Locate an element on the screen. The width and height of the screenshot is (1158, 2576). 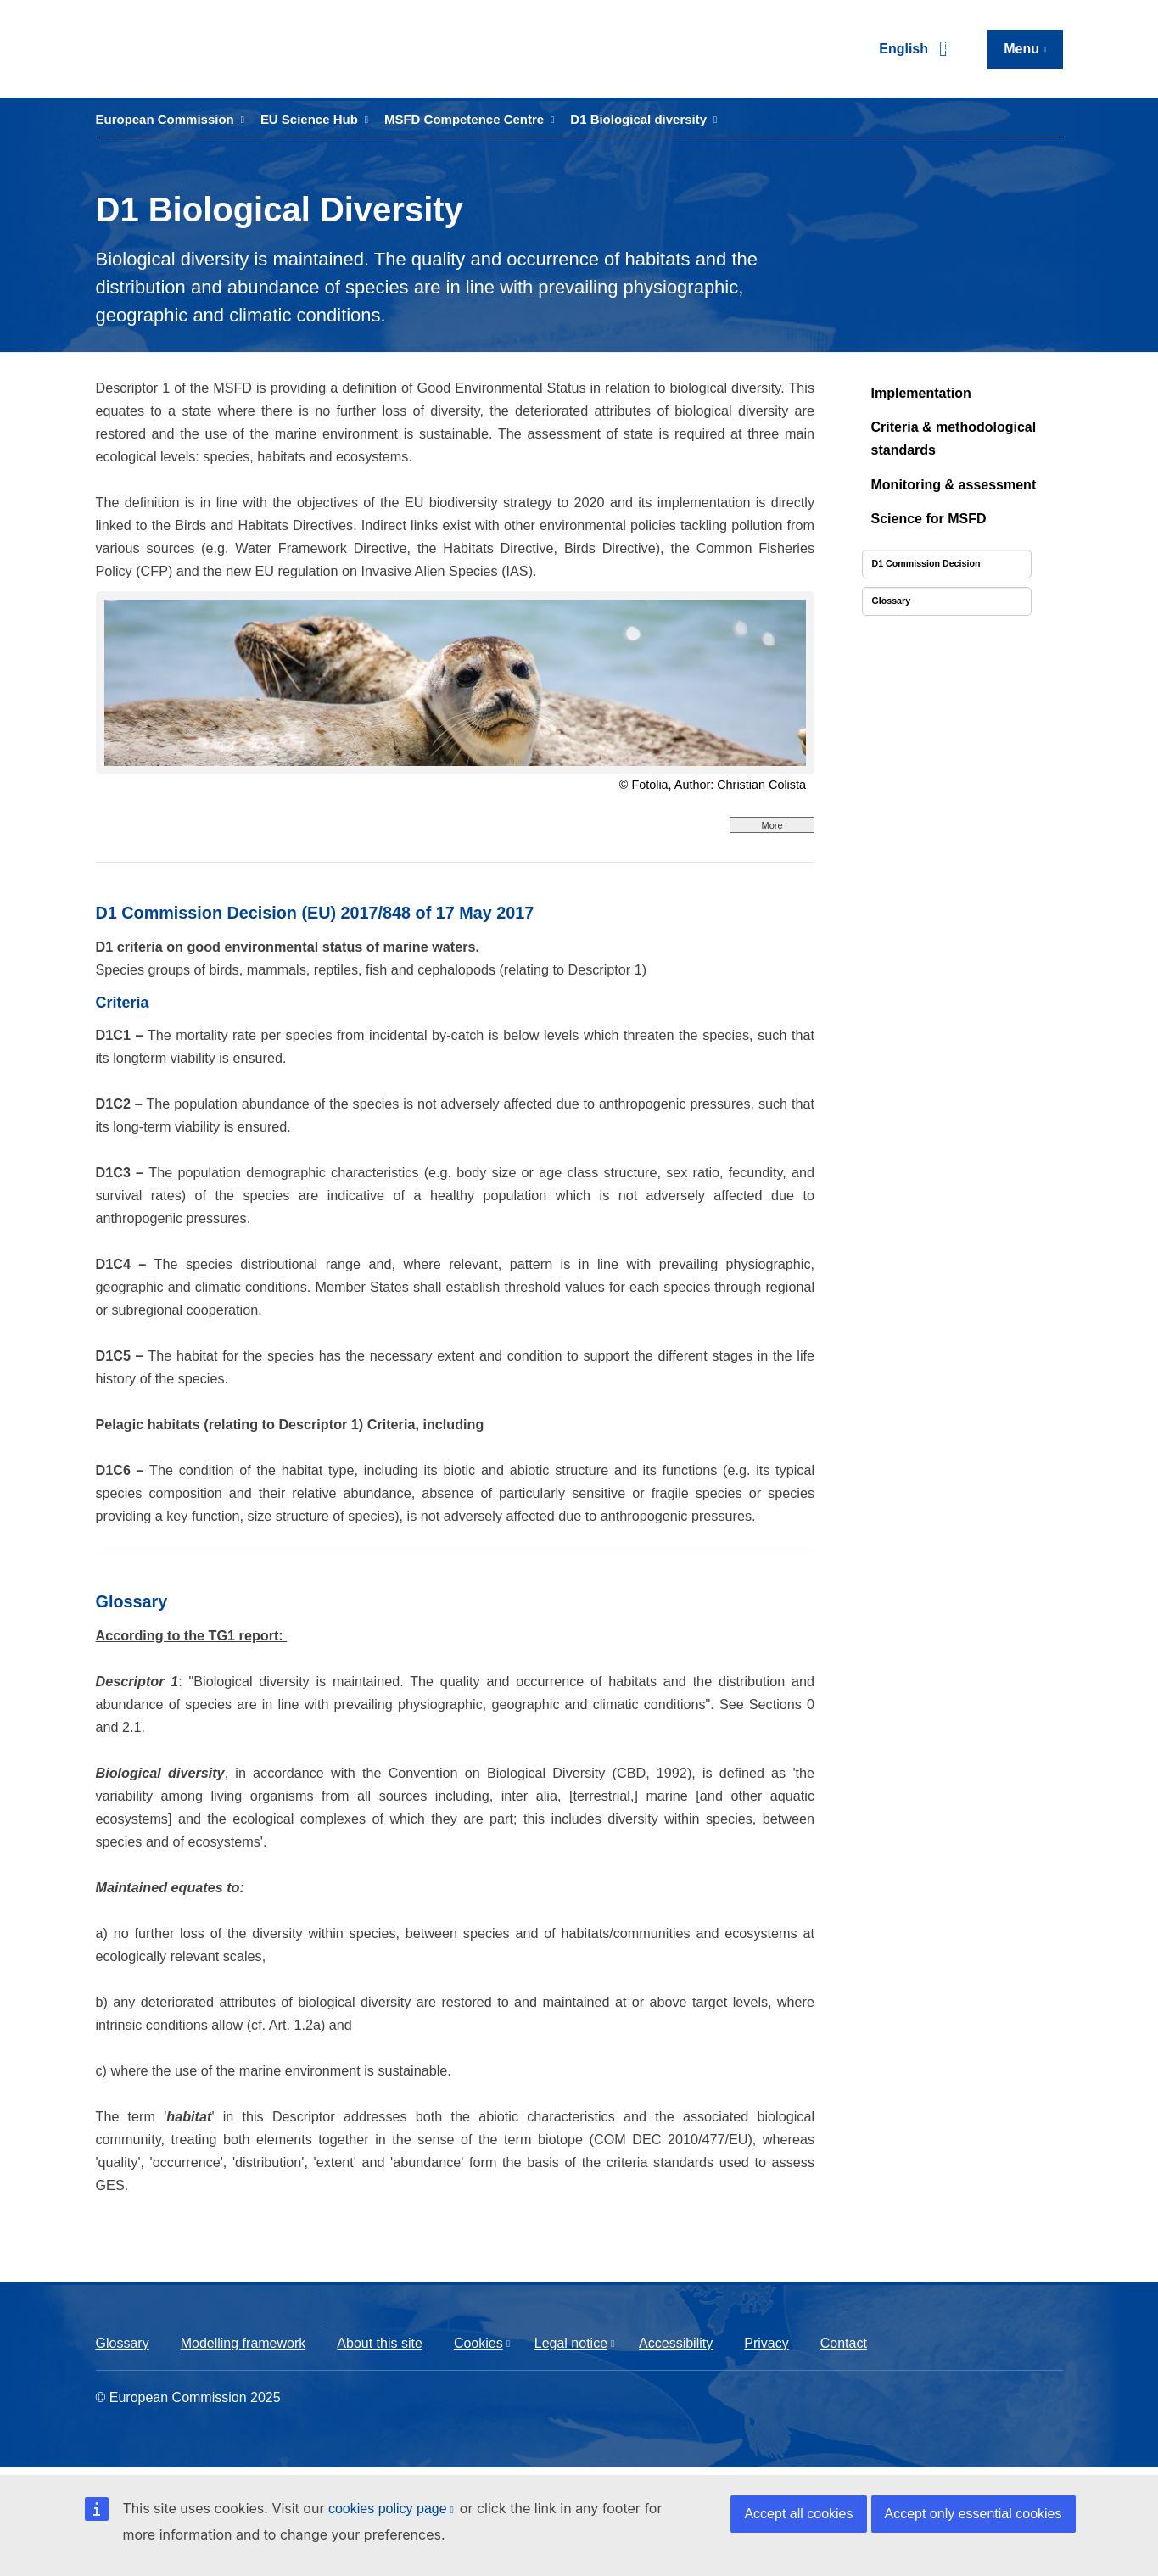
Menu is located at coordinates (1021, 49).